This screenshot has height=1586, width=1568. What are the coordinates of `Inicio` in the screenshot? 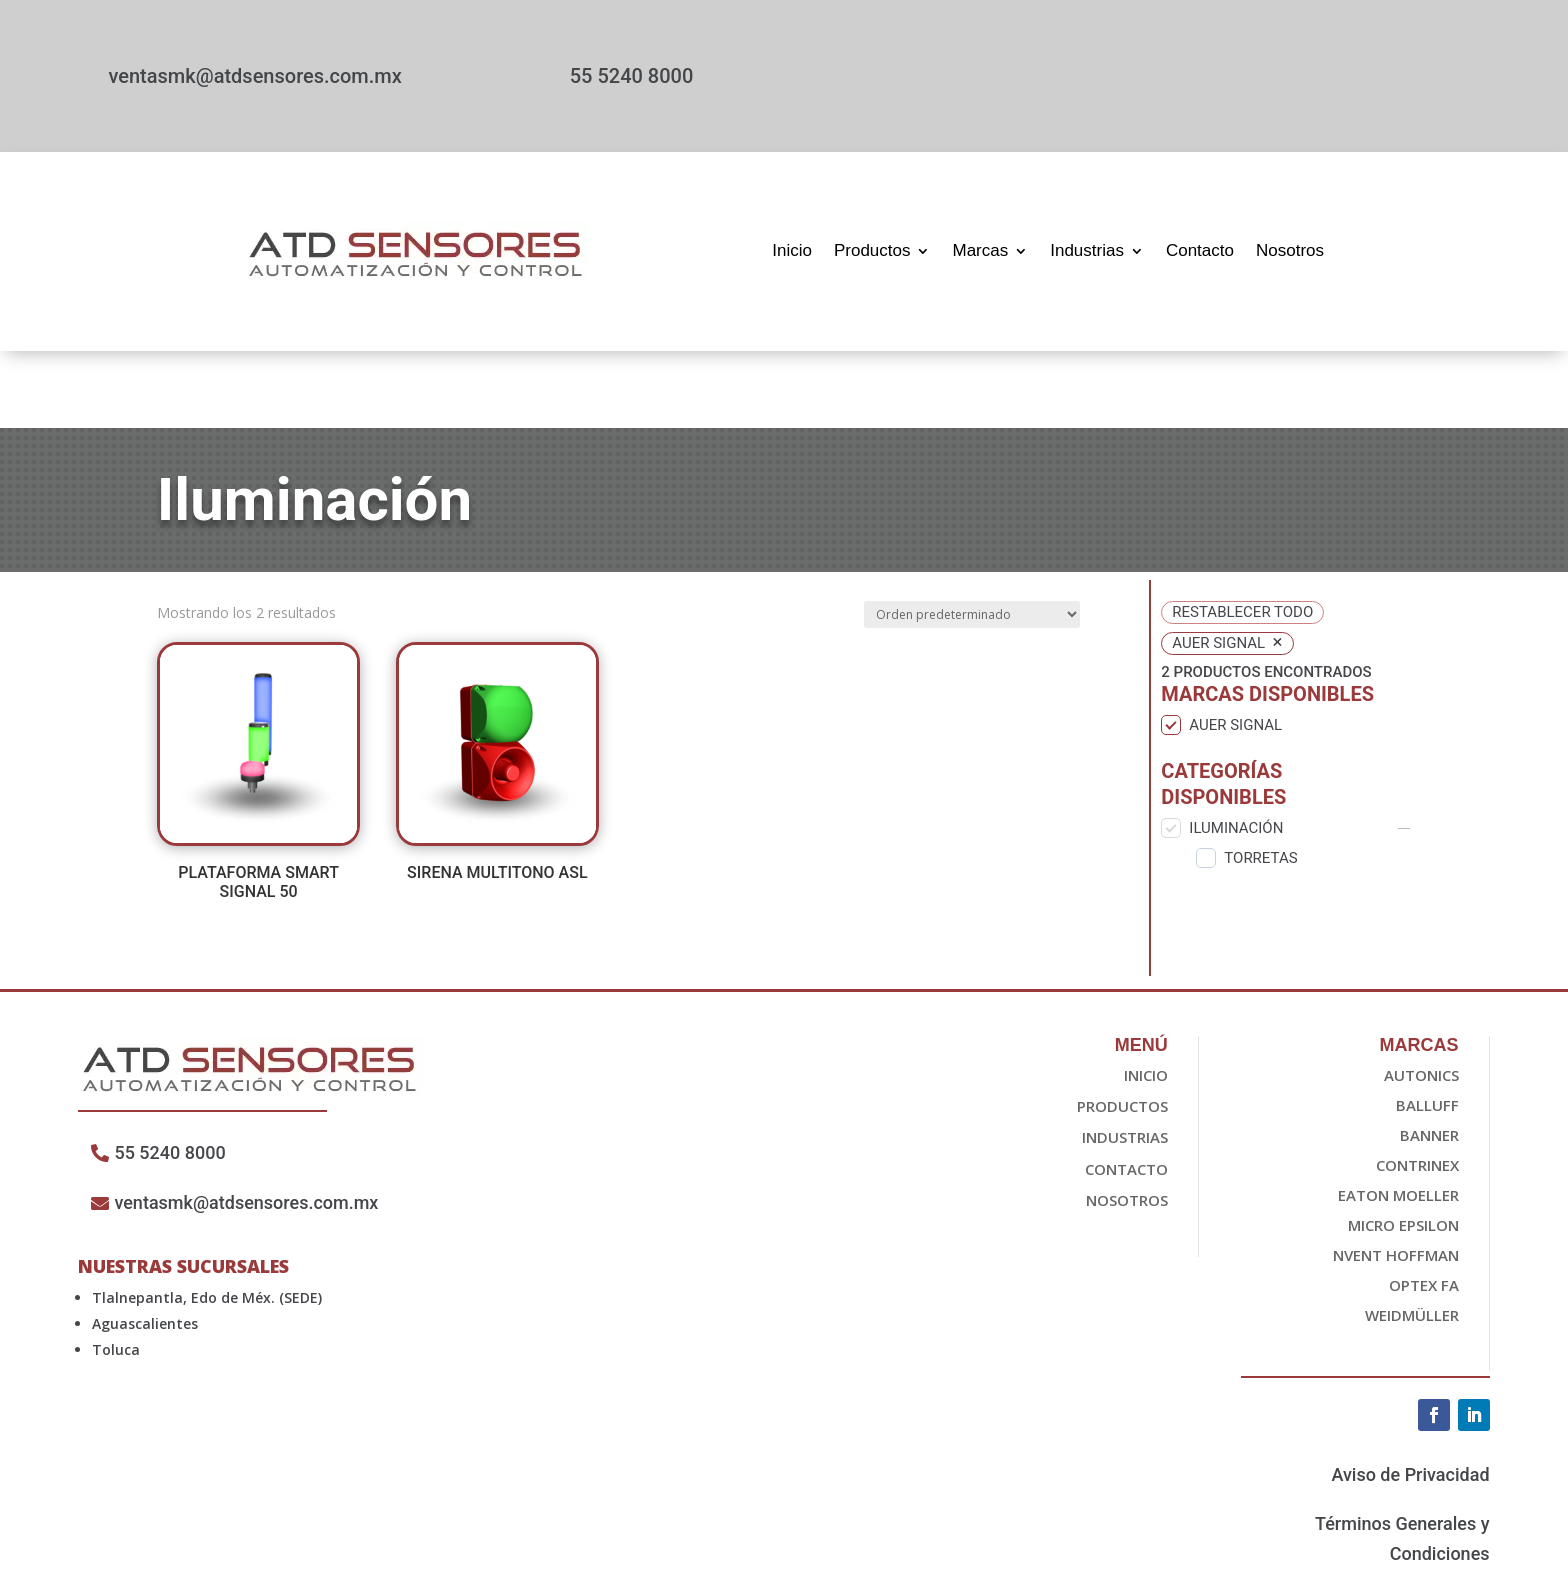 It's located at (792, 250).